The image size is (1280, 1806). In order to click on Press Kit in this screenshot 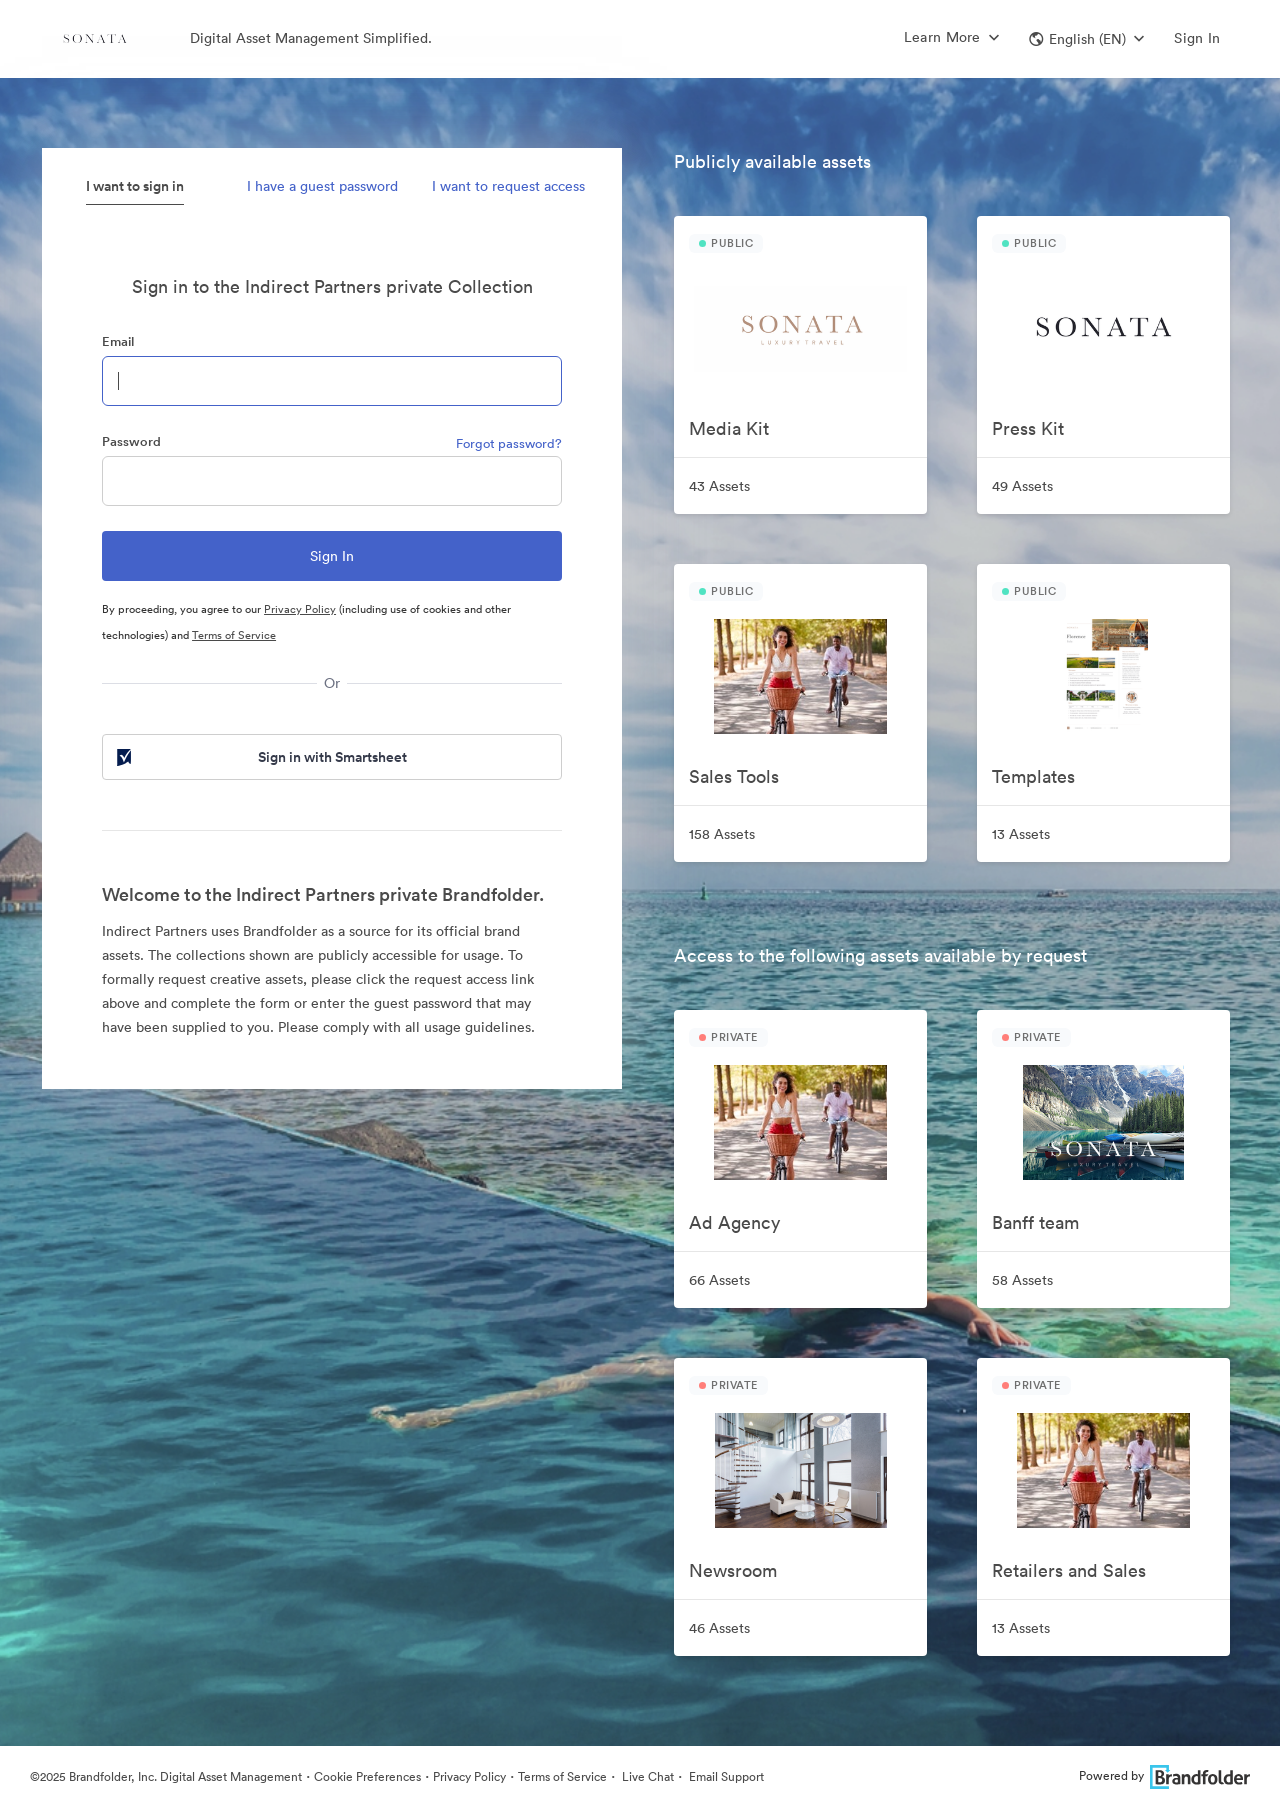, I will do `click(1028, 428)`.